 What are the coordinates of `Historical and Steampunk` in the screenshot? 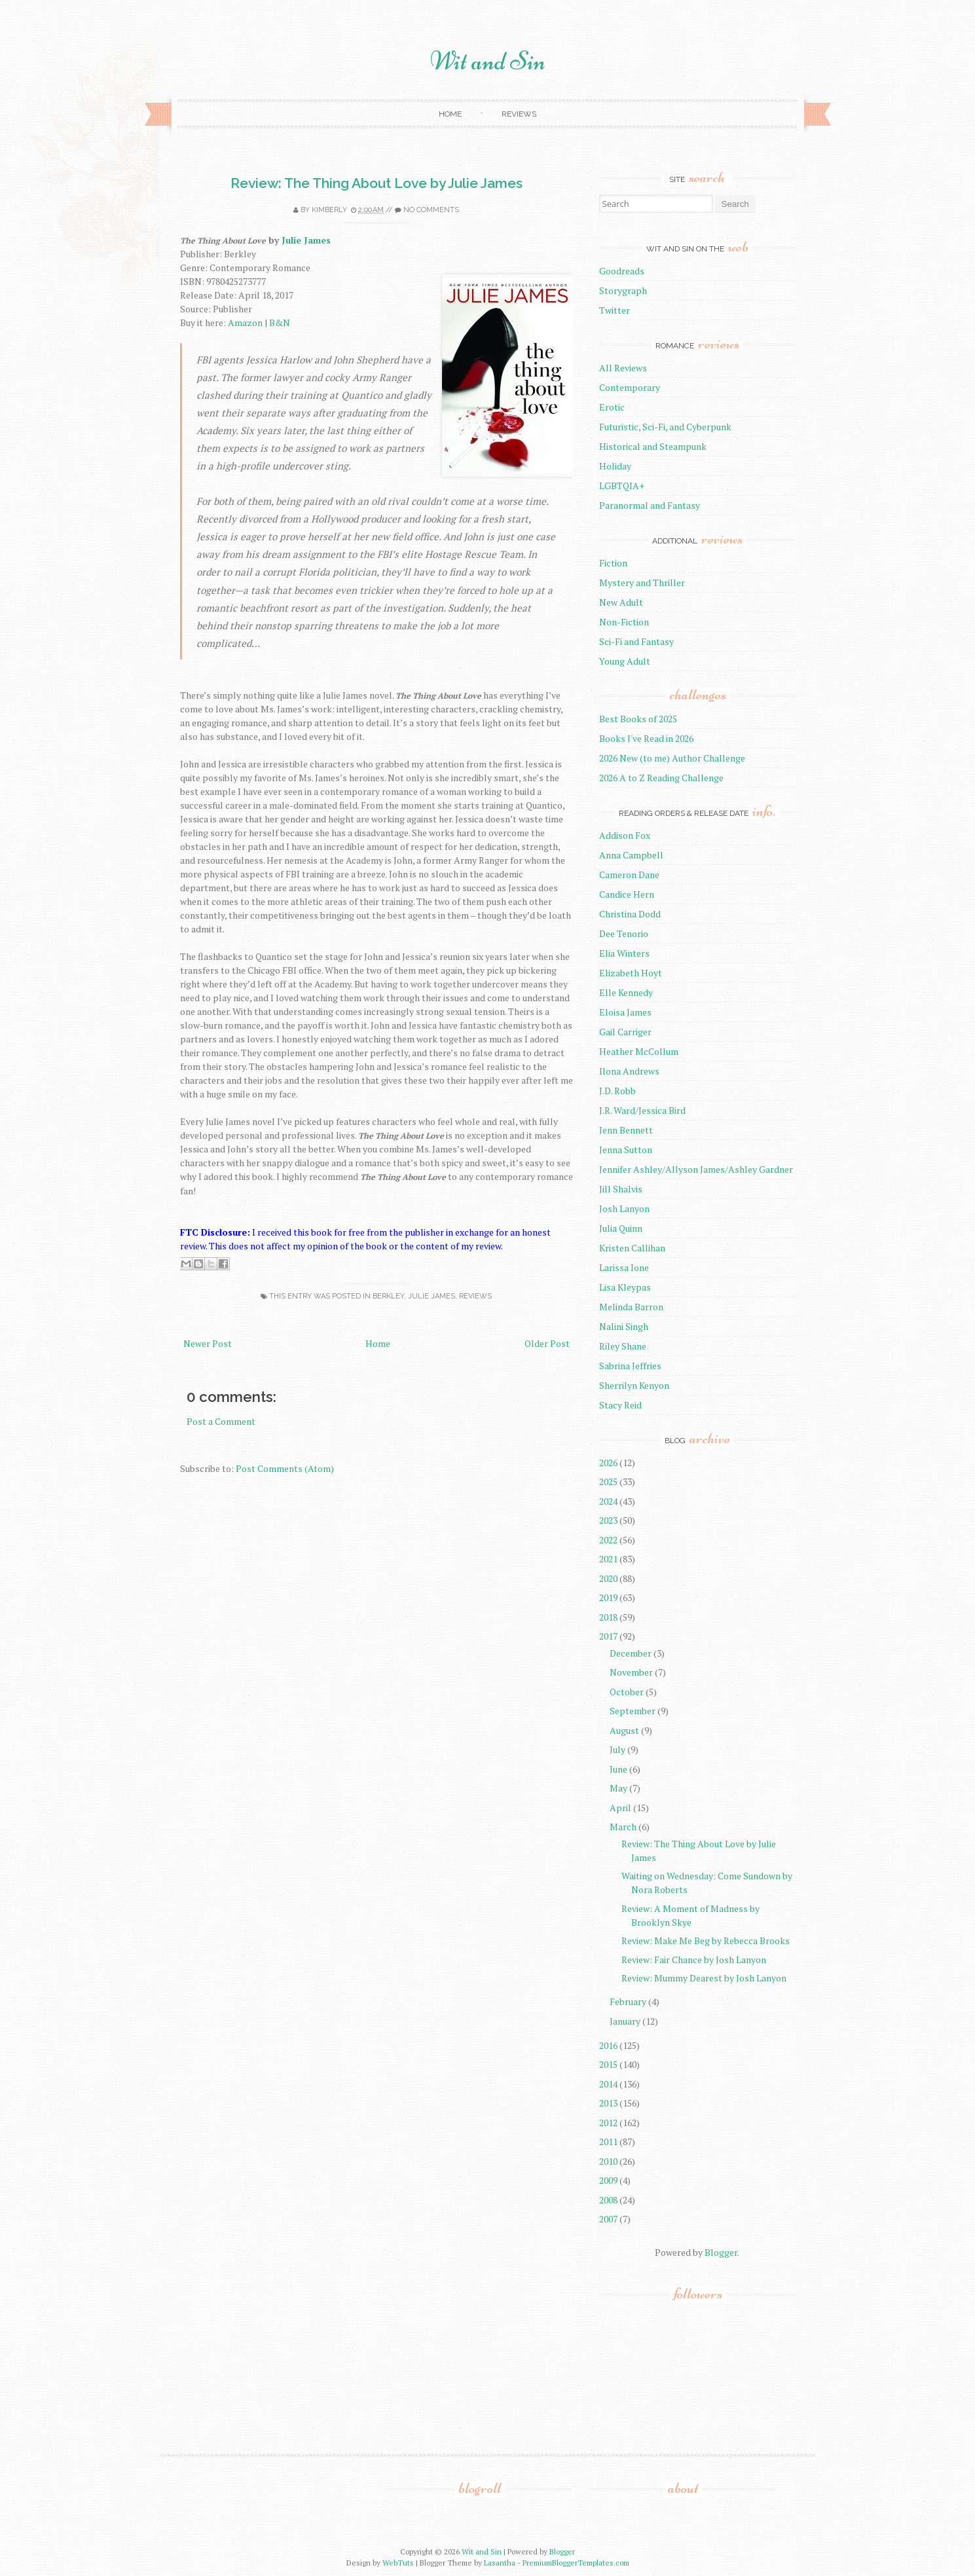 It's located at (653, 446).